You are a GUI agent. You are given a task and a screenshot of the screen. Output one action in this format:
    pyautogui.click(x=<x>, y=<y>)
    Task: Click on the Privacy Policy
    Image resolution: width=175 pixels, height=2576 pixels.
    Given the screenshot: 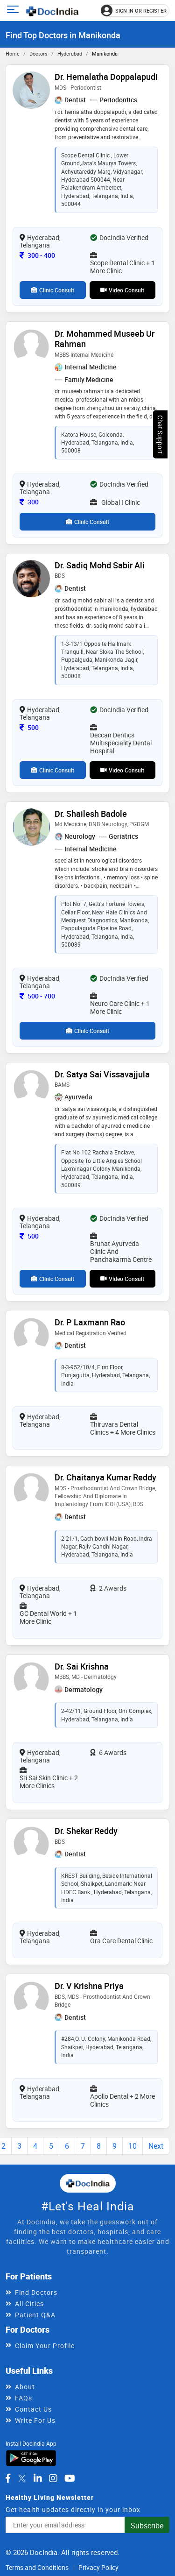 What is the action you would take?
    pyautogui.click(x=98, y=2567)
    